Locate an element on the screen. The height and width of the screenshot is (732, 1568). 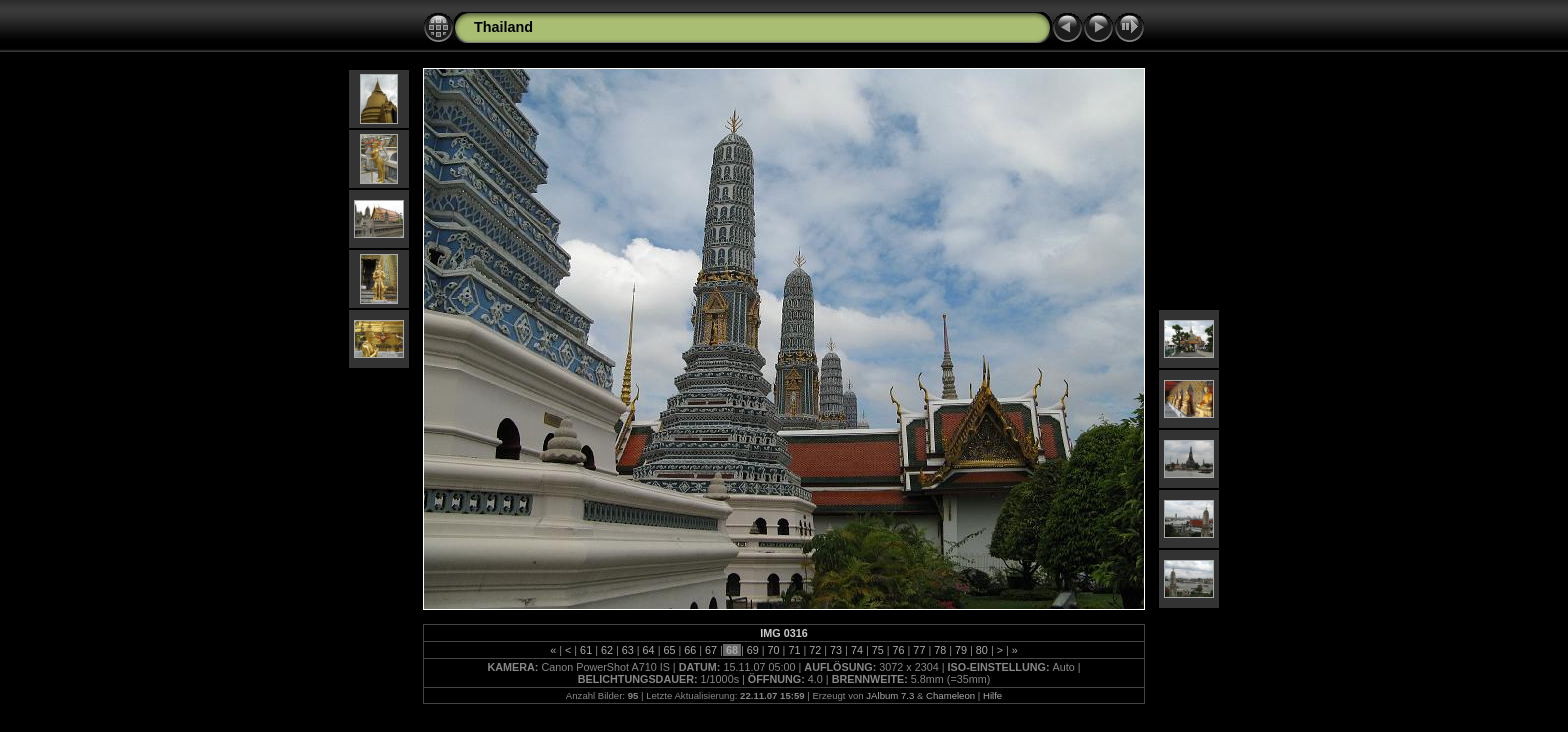
71 is located at coordinates (794, 650).